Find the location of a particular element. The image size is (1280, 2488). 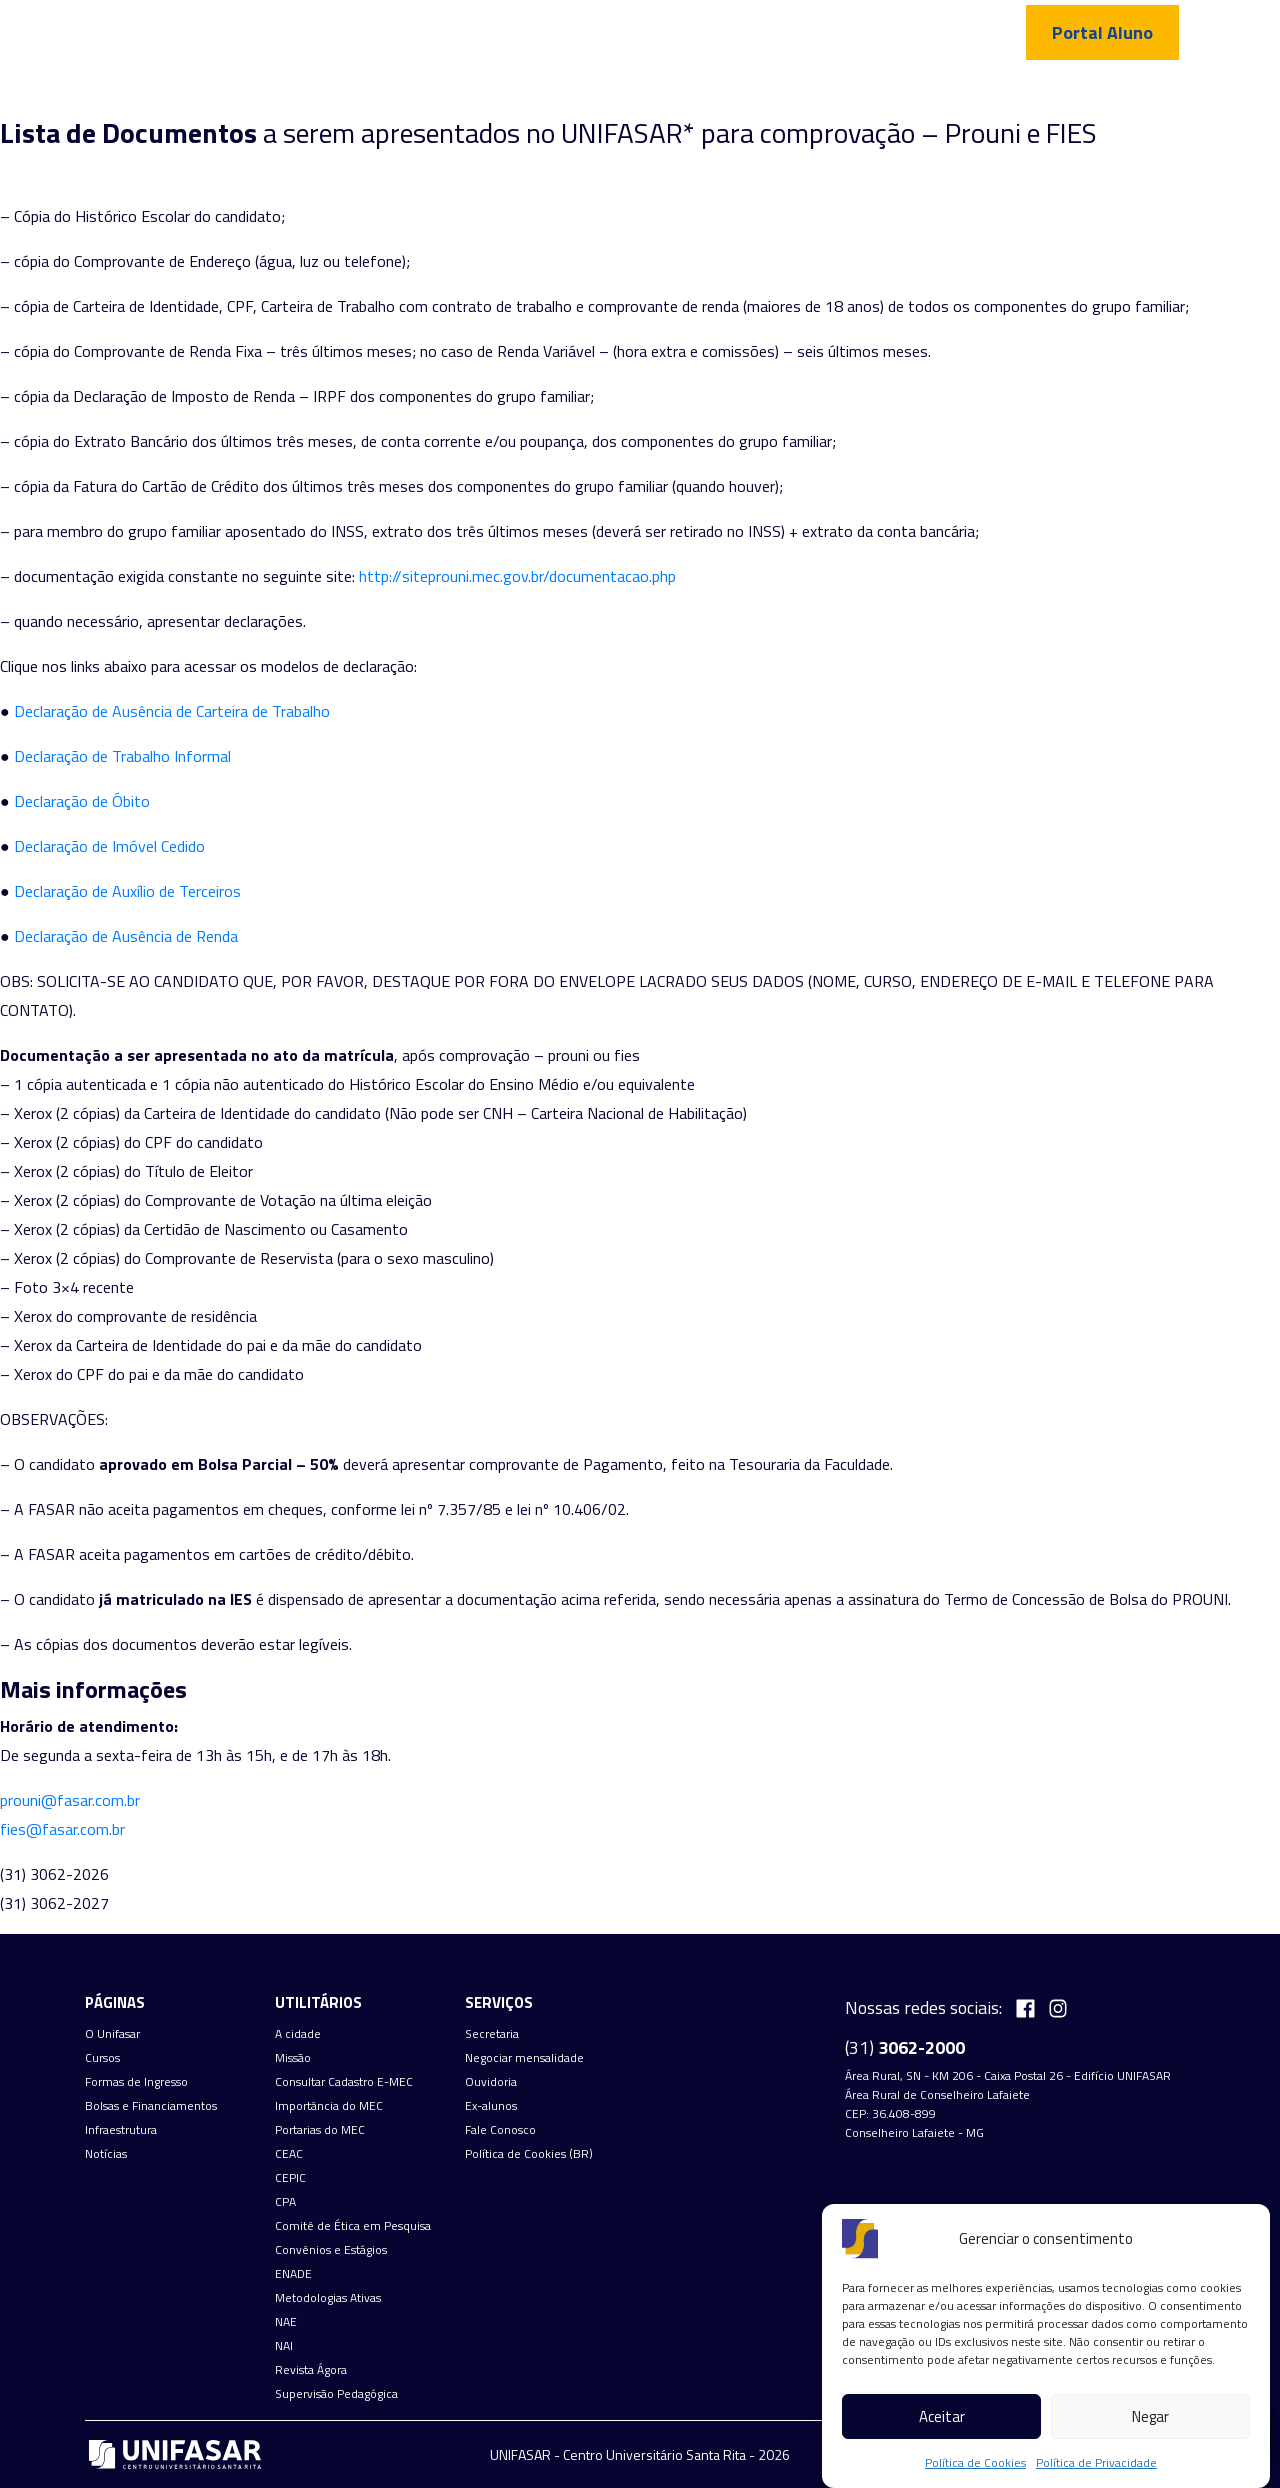

NAI is located at coordinates (284, 2346).